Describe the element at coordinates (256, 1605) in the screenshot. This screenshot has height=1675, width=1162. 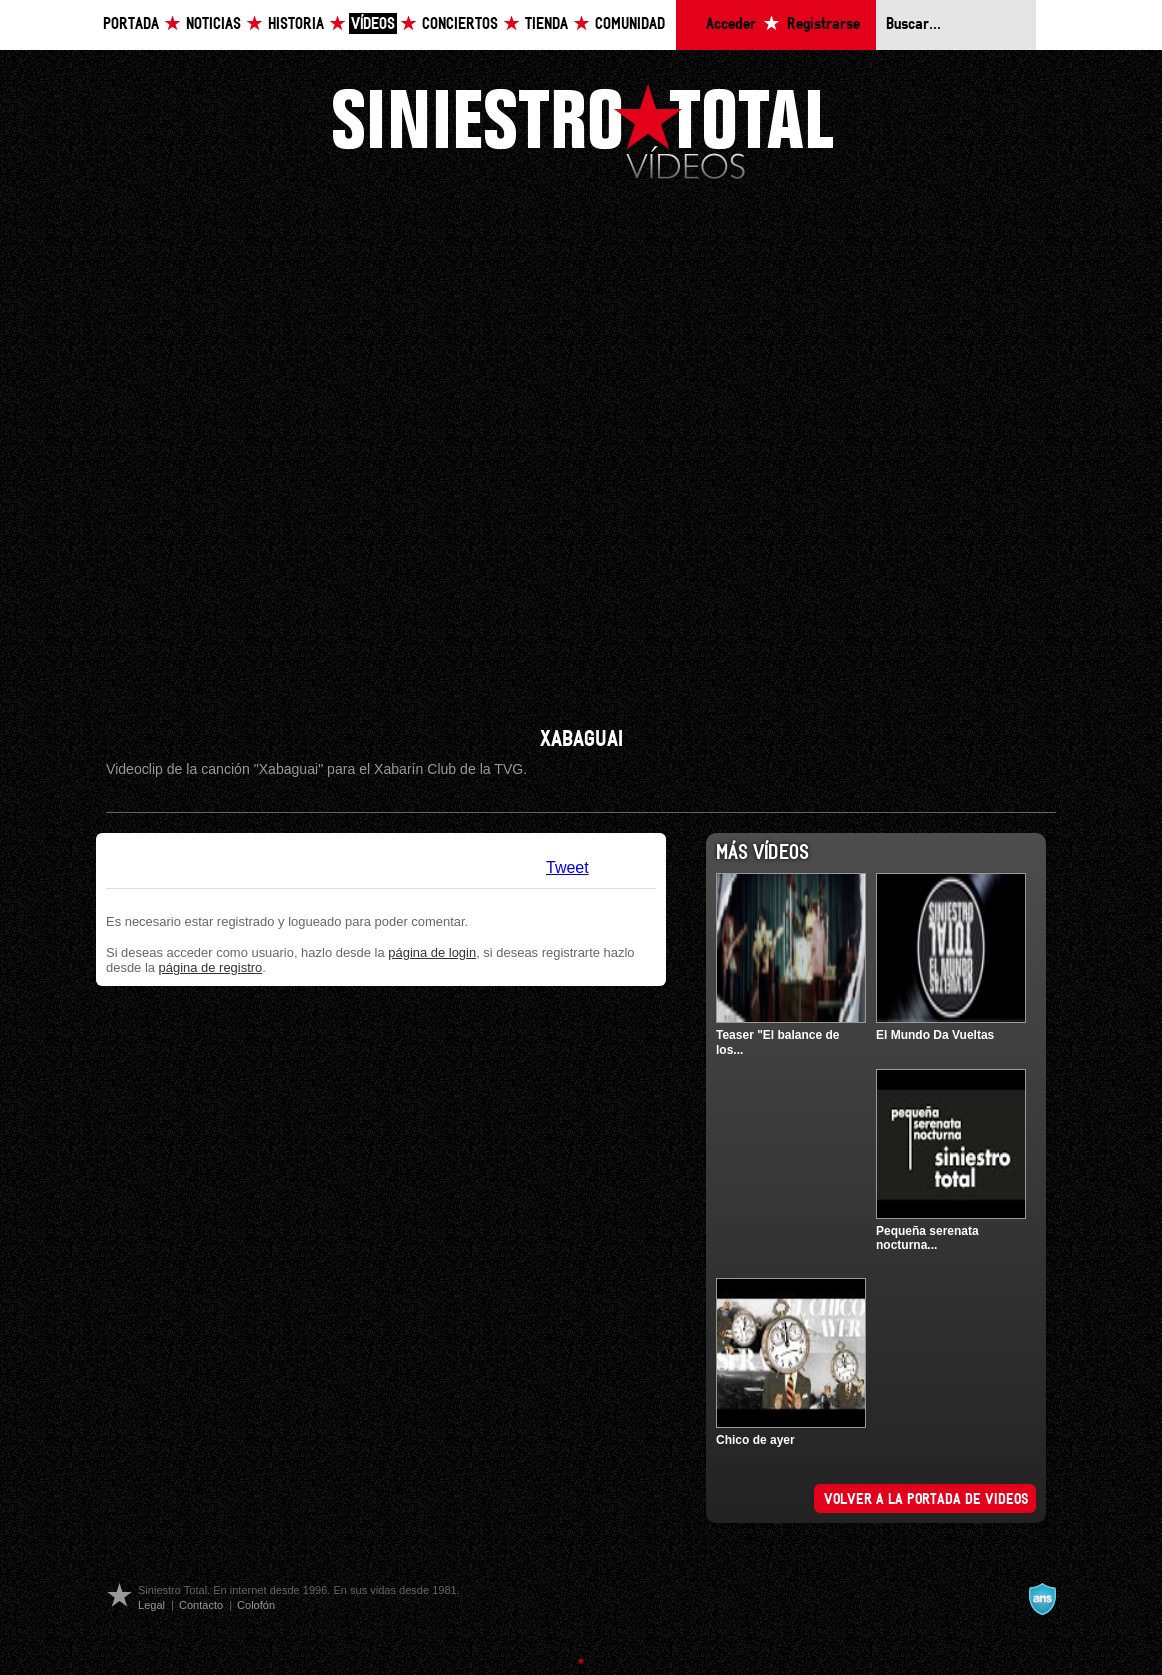
I see `Colofón` at that location.